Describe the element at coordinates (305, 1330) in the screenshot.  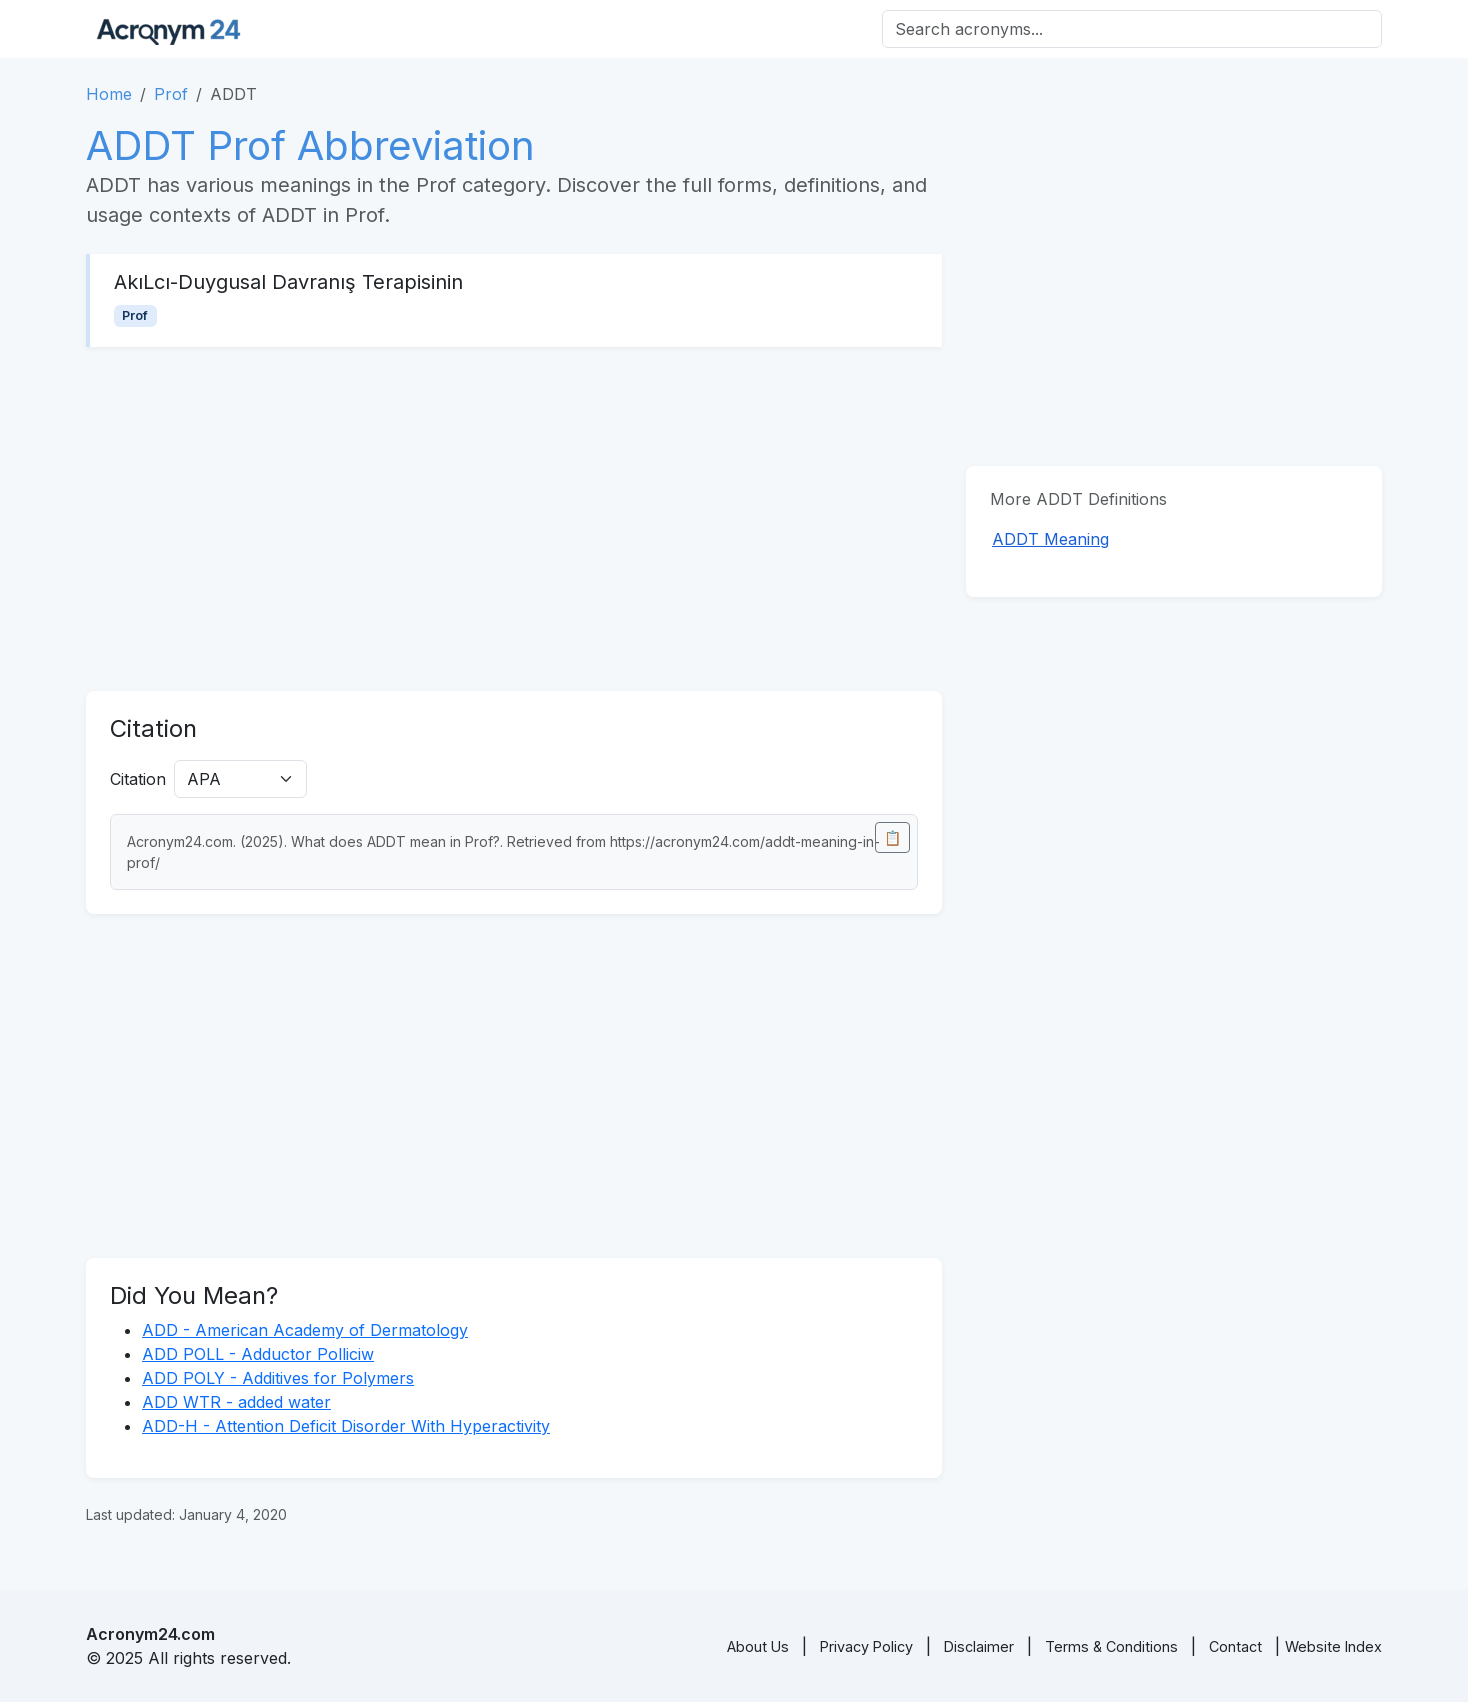
I see `ADD - American Academy of Dermatology` at that location.